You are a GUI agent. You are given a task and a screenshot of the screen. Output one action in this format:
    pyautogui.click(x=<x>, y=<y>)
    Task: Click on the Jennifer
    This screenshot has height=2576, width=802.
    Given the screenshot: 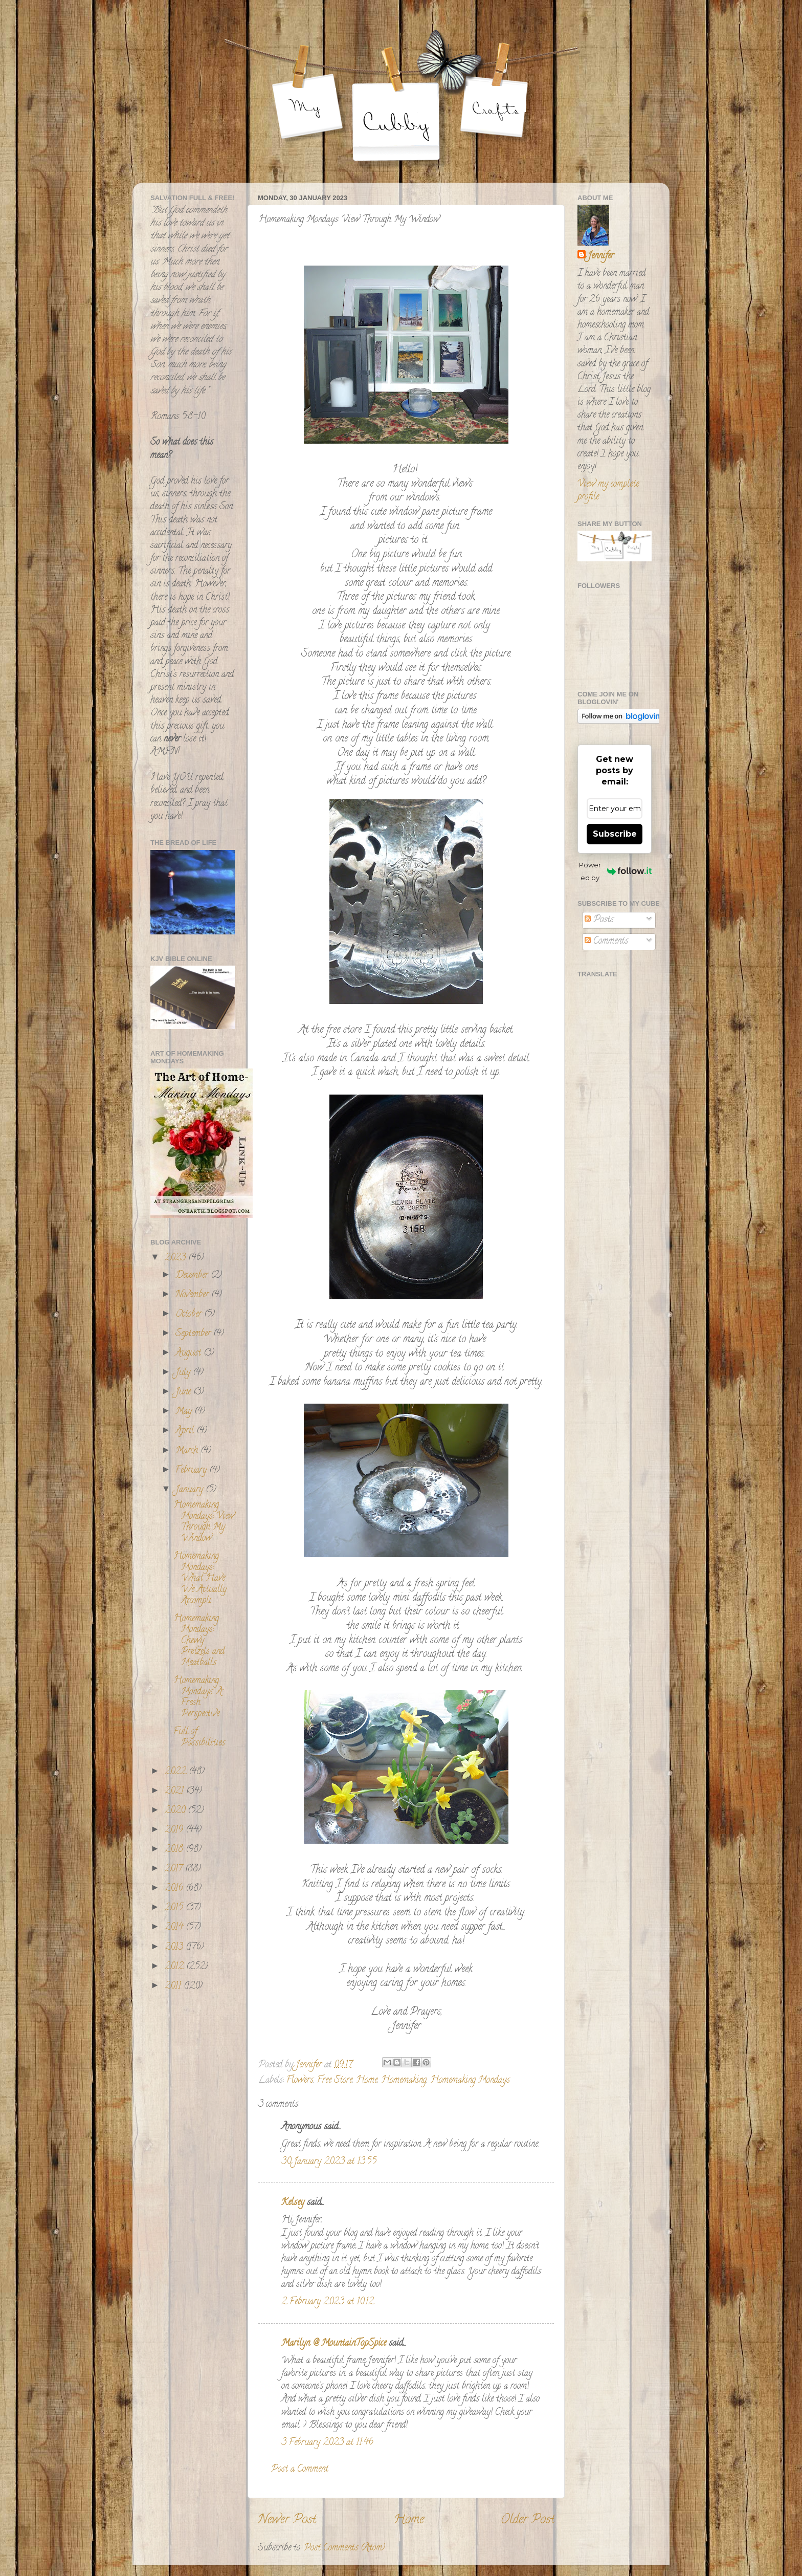 What is the action you would take?
    pyautogui.click(x=601, y=256)
    